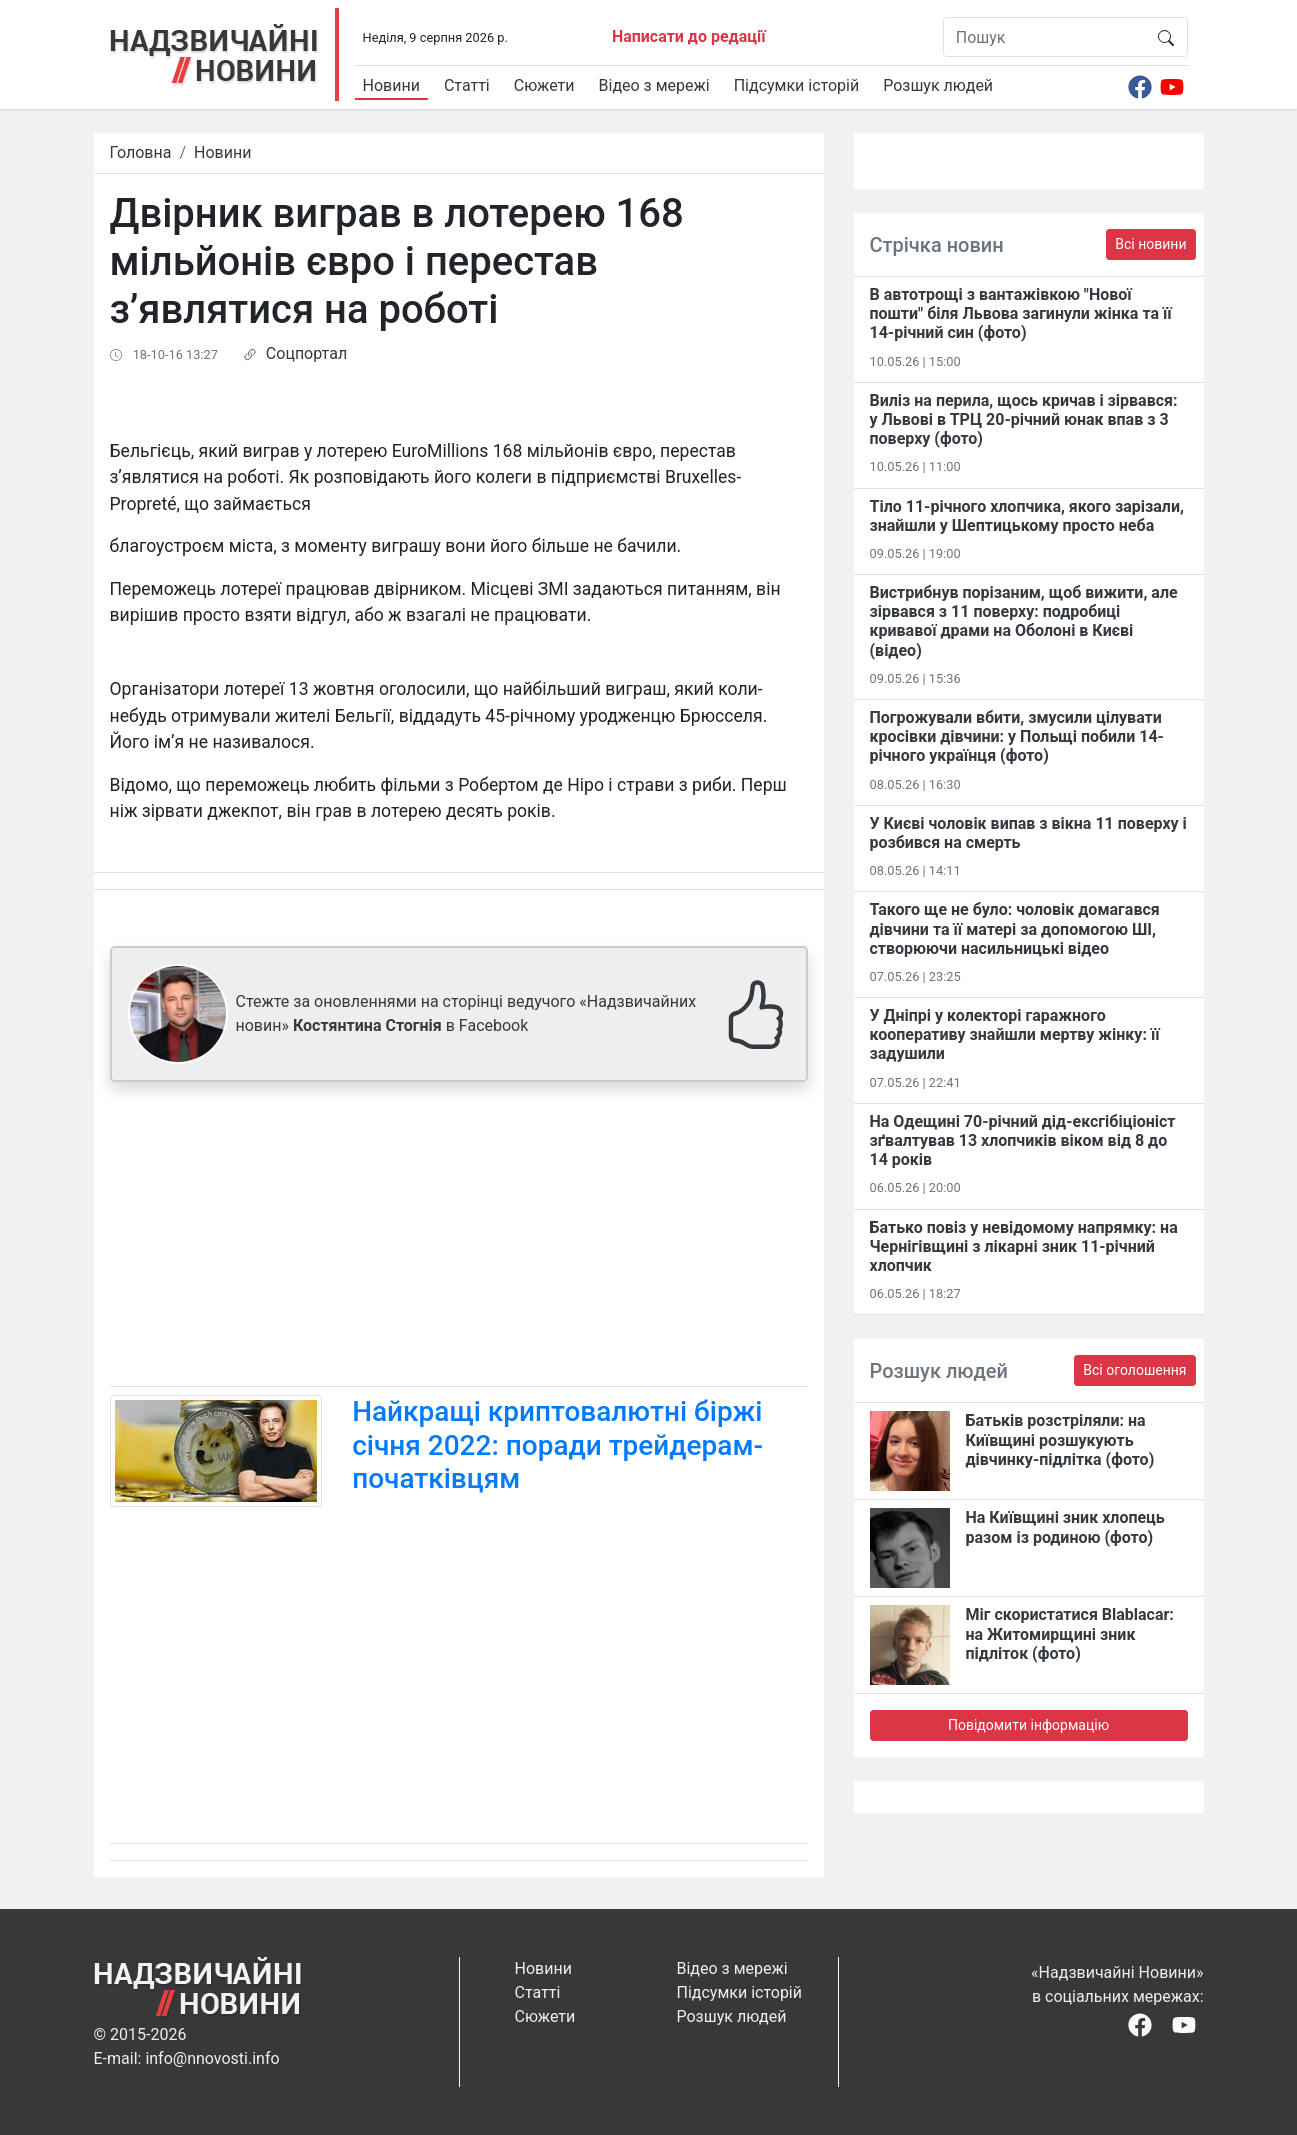 Image resolution: width=1297 pixels, height=2135 pixels. What do you see at coordinates (1044, 37) in the screenshot?
I see `[Пошук]` at bounding box center [1044, 37].